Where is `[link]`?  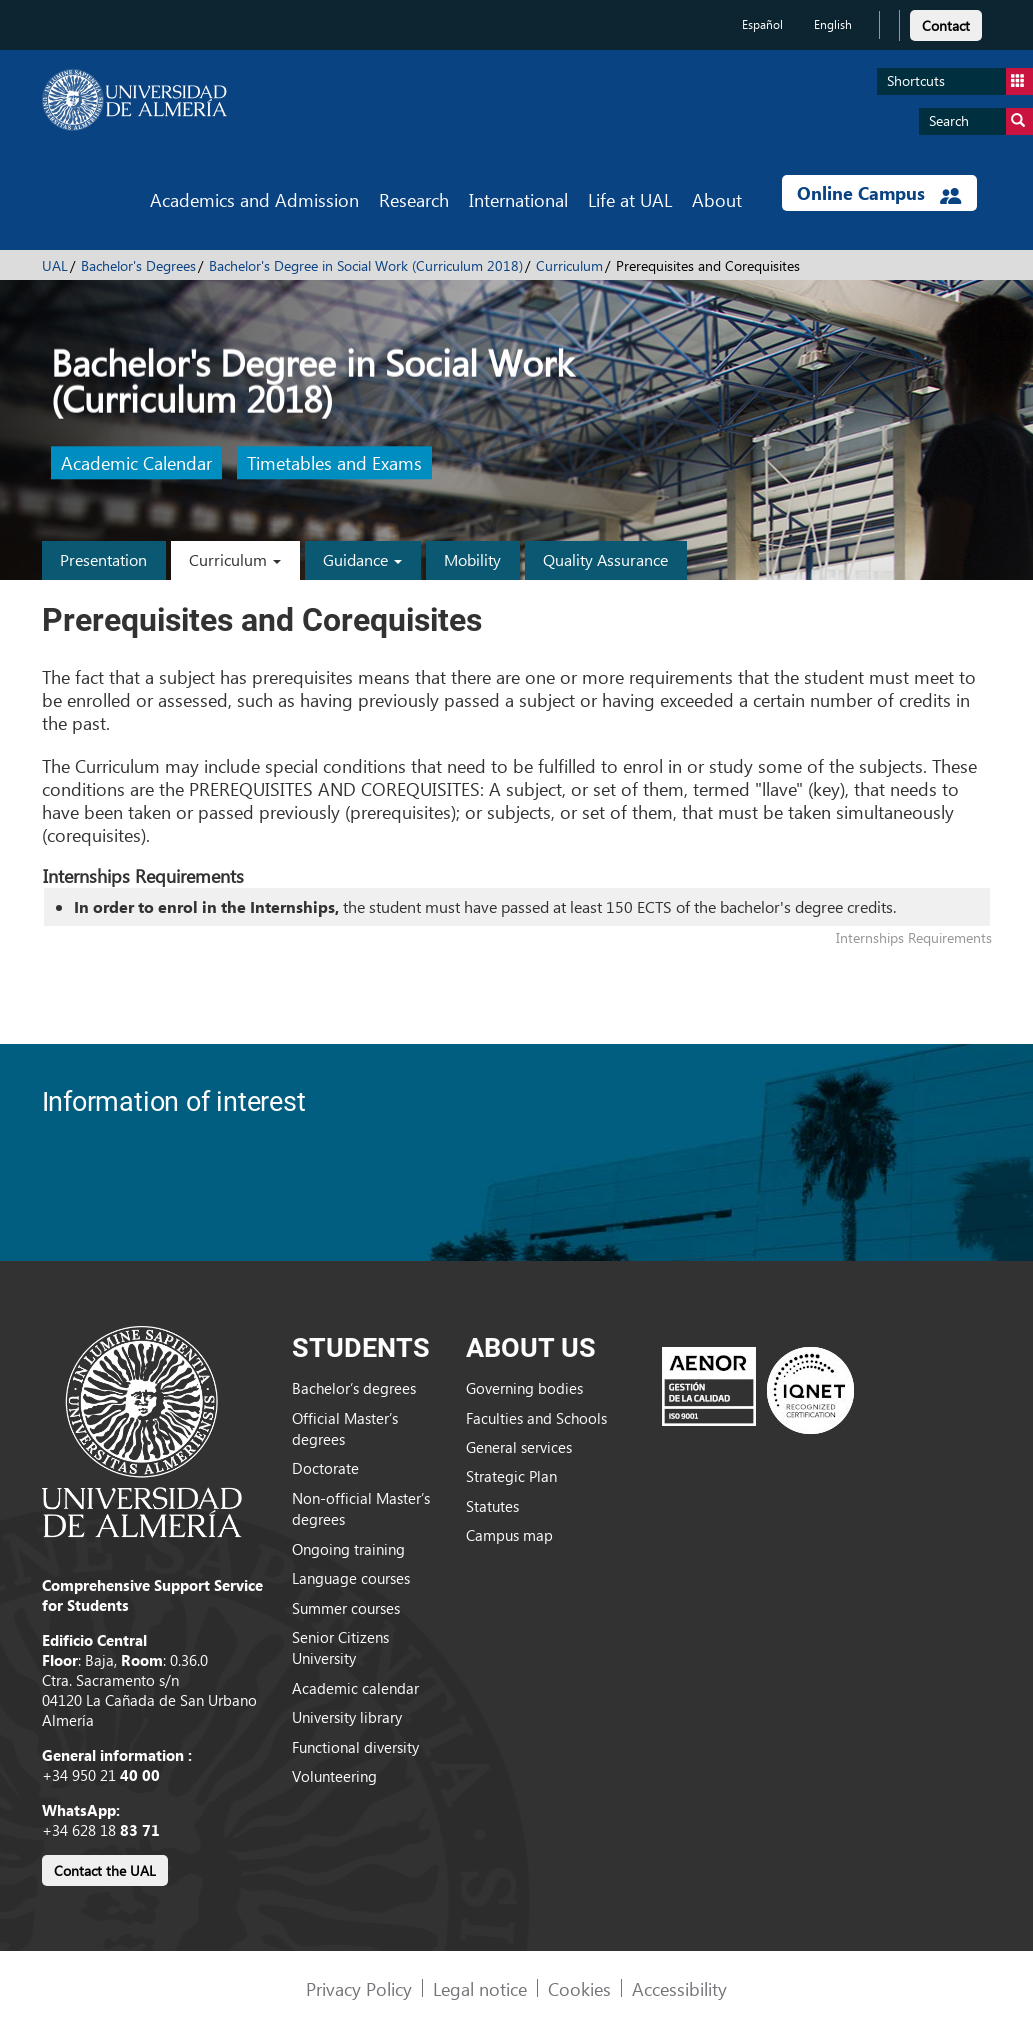 [link] is located at coordinates (946, 22).